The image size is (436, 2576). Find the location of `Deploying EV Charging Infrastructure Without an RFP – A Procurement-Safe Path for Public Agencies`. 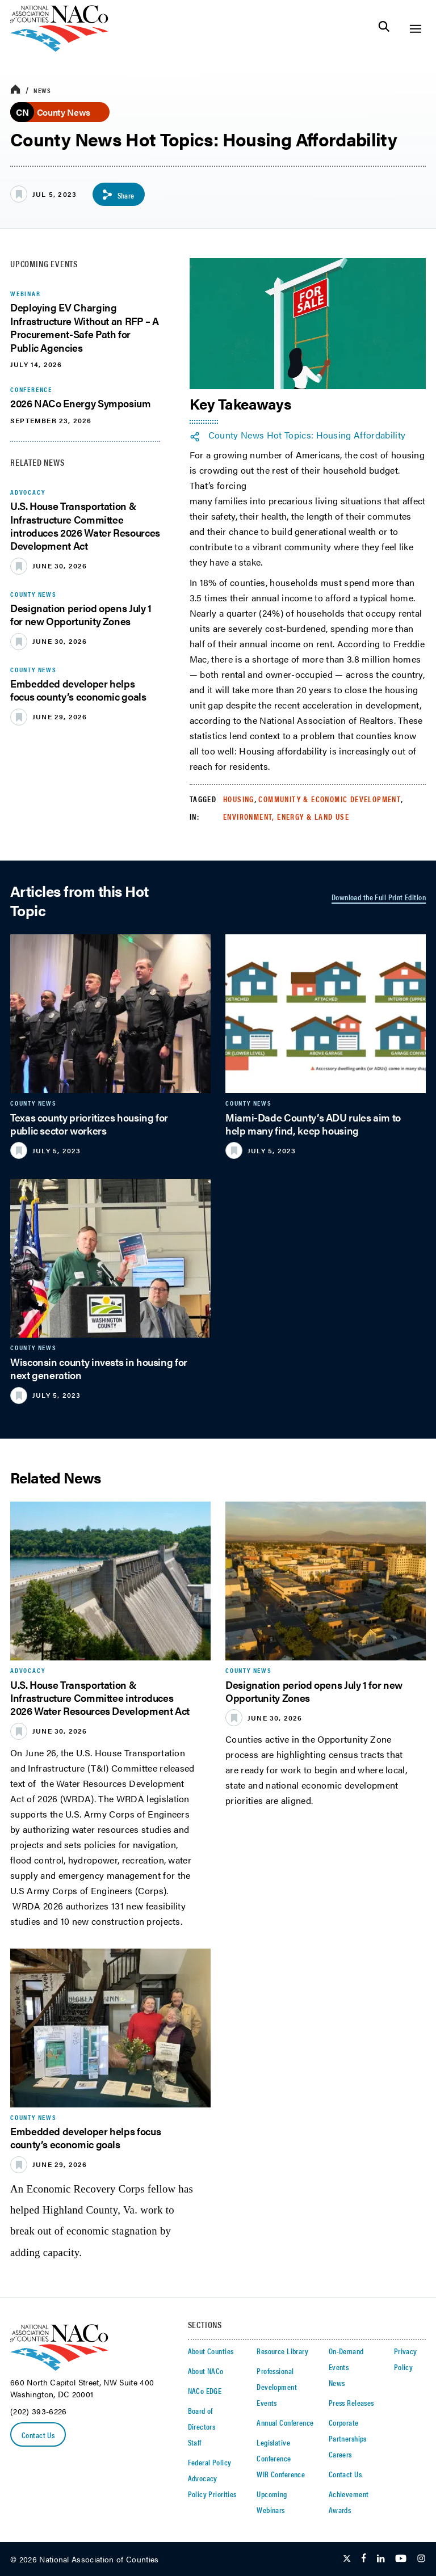

Deploying EV Charging Infrastructure Without an RFP – A Procurement-Safe Path for Public Agencies is located at coordinates (84, 327).